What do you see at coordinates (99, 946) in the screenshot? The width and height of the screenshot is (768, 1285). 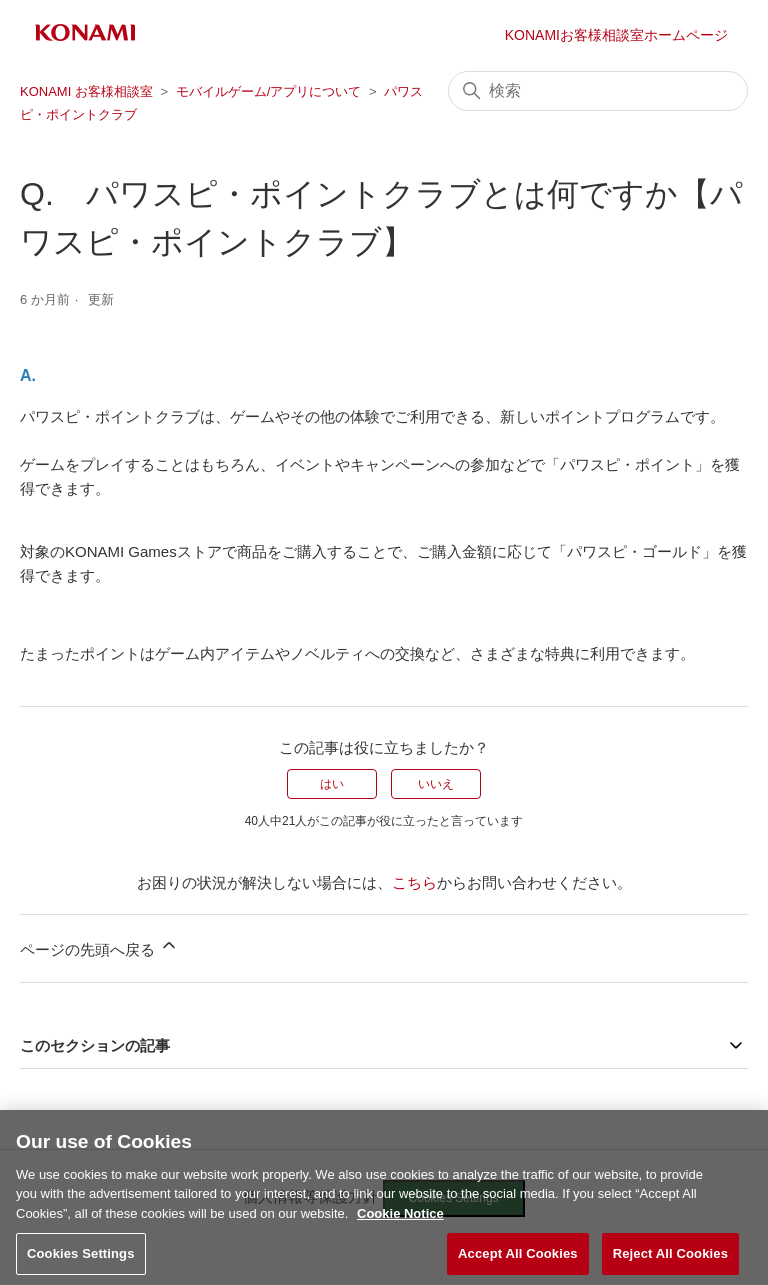 I see `ページの先頭へ戻る` at bounding box center [99, 946].